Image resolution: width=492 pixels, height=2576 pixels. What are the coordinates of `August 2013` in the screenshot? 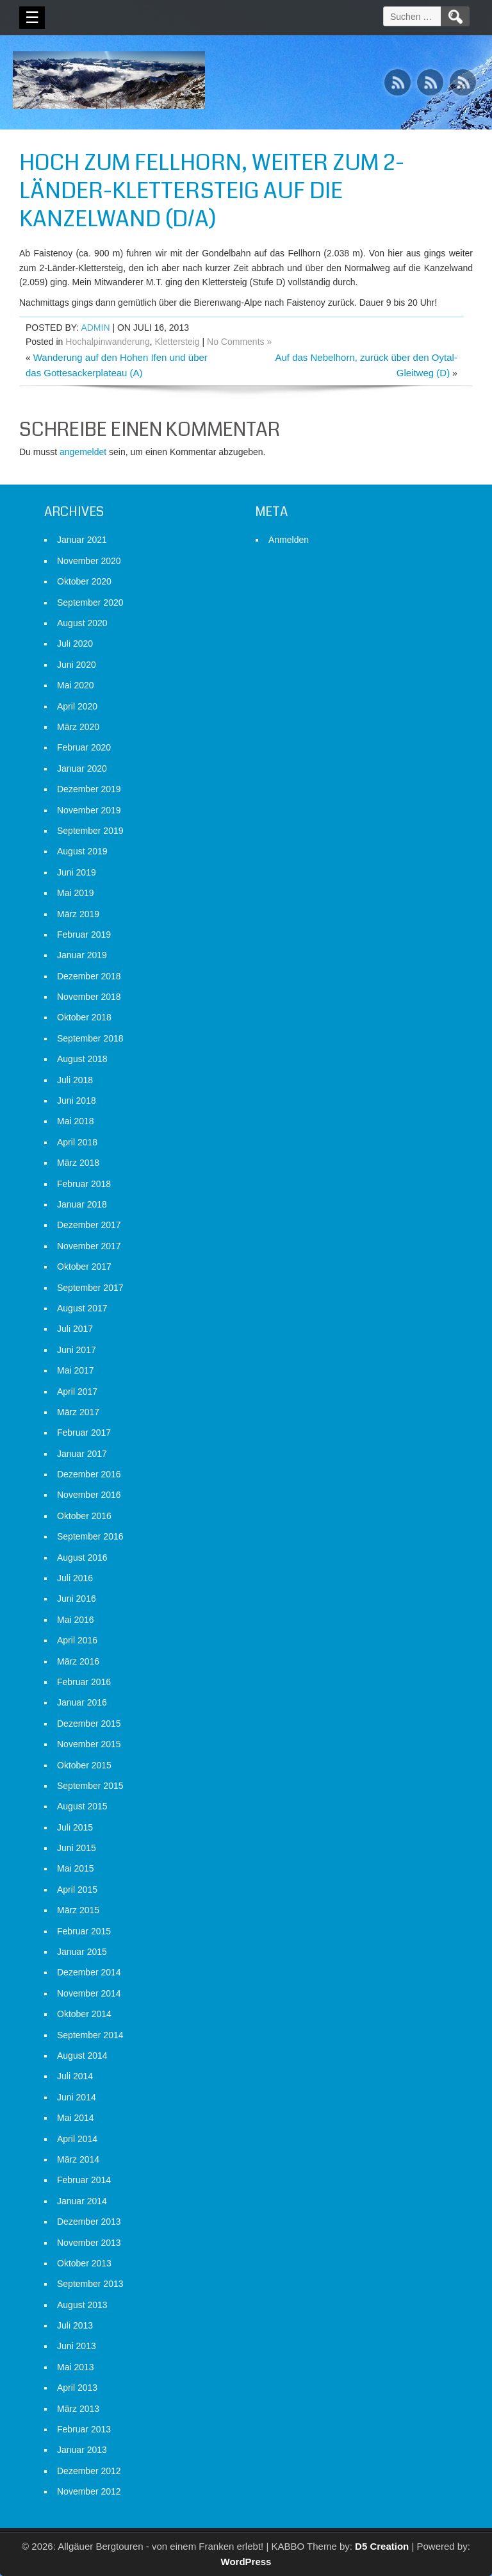 It's located at (82, 2305).